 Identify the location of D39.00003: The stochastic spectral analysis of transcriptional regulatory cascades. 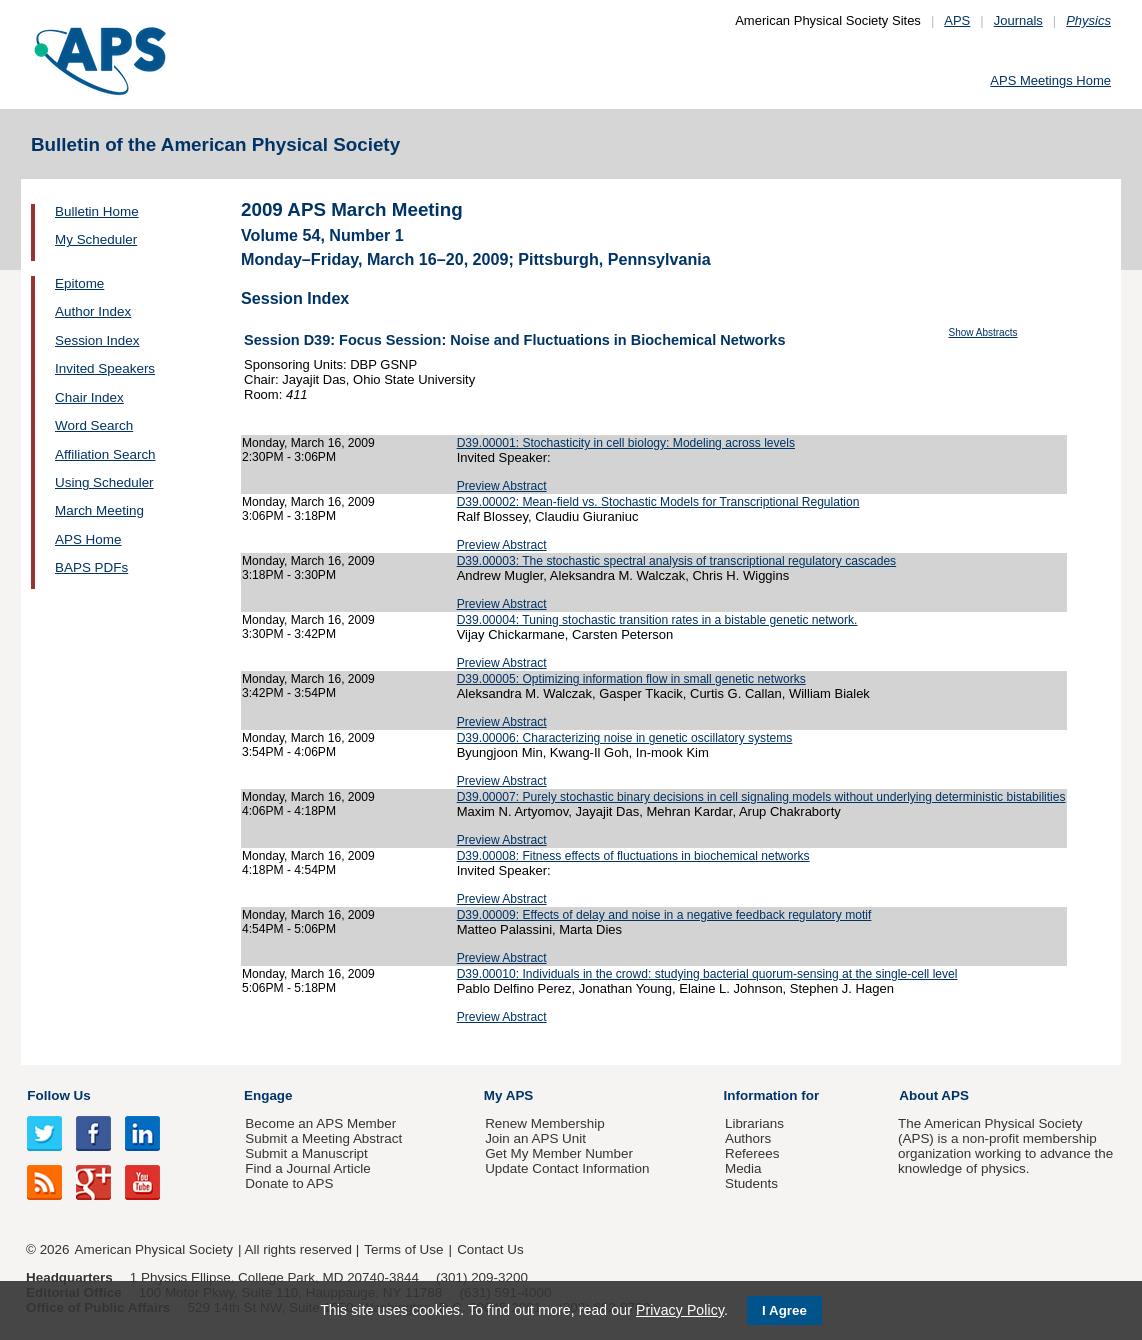
(677, 561).